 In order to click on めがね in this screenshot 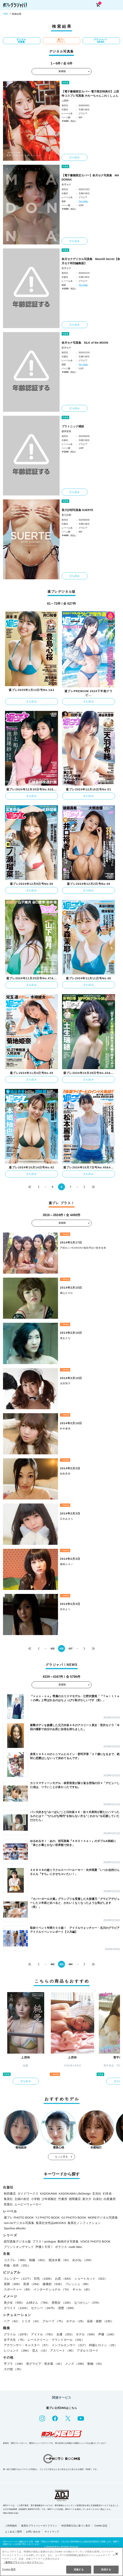, I will do `click(82, 2260)`.